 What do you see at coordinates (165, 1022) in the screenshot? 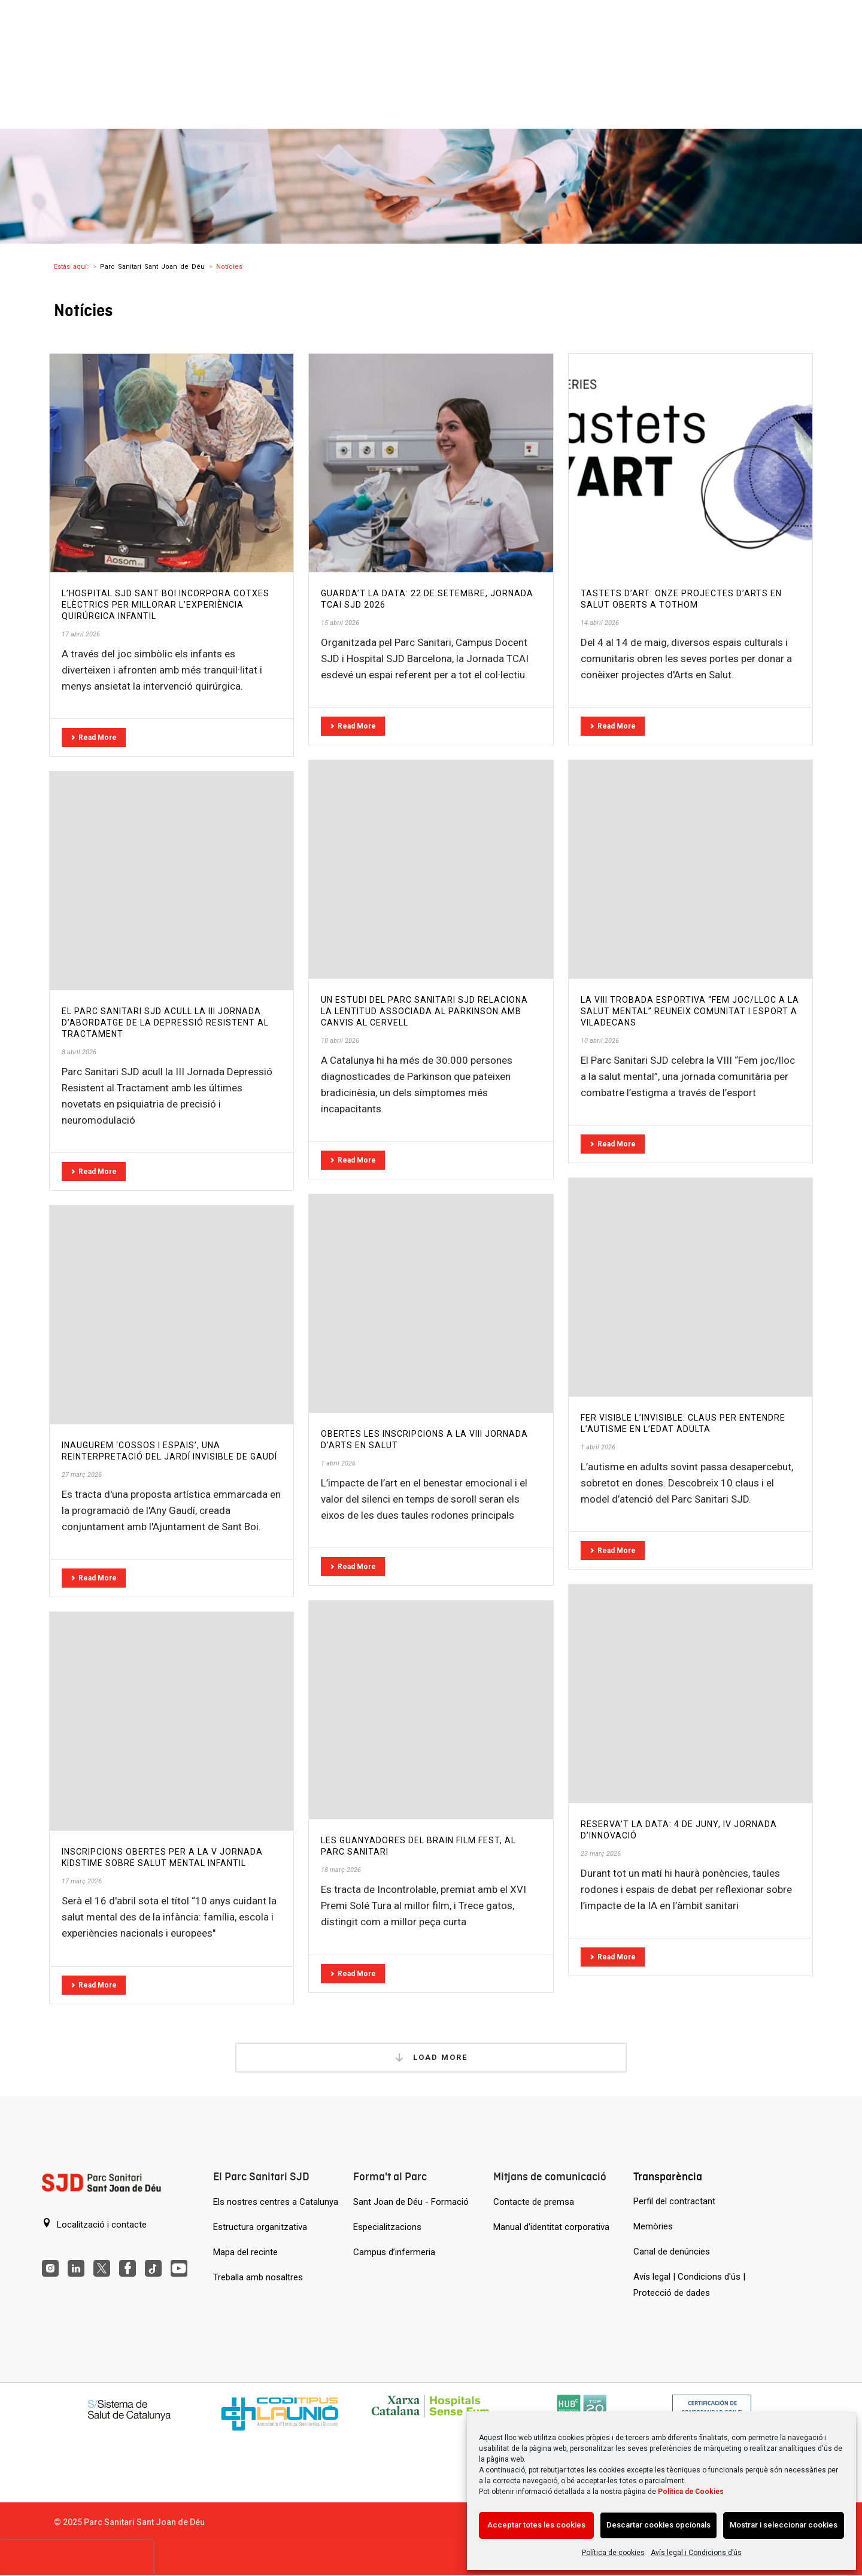
I see `El Parc Sanitari SJD acull la III Jornada d’Abordatge de la Depressió Resistent al Tractament` at bounding box center [165, 1022].